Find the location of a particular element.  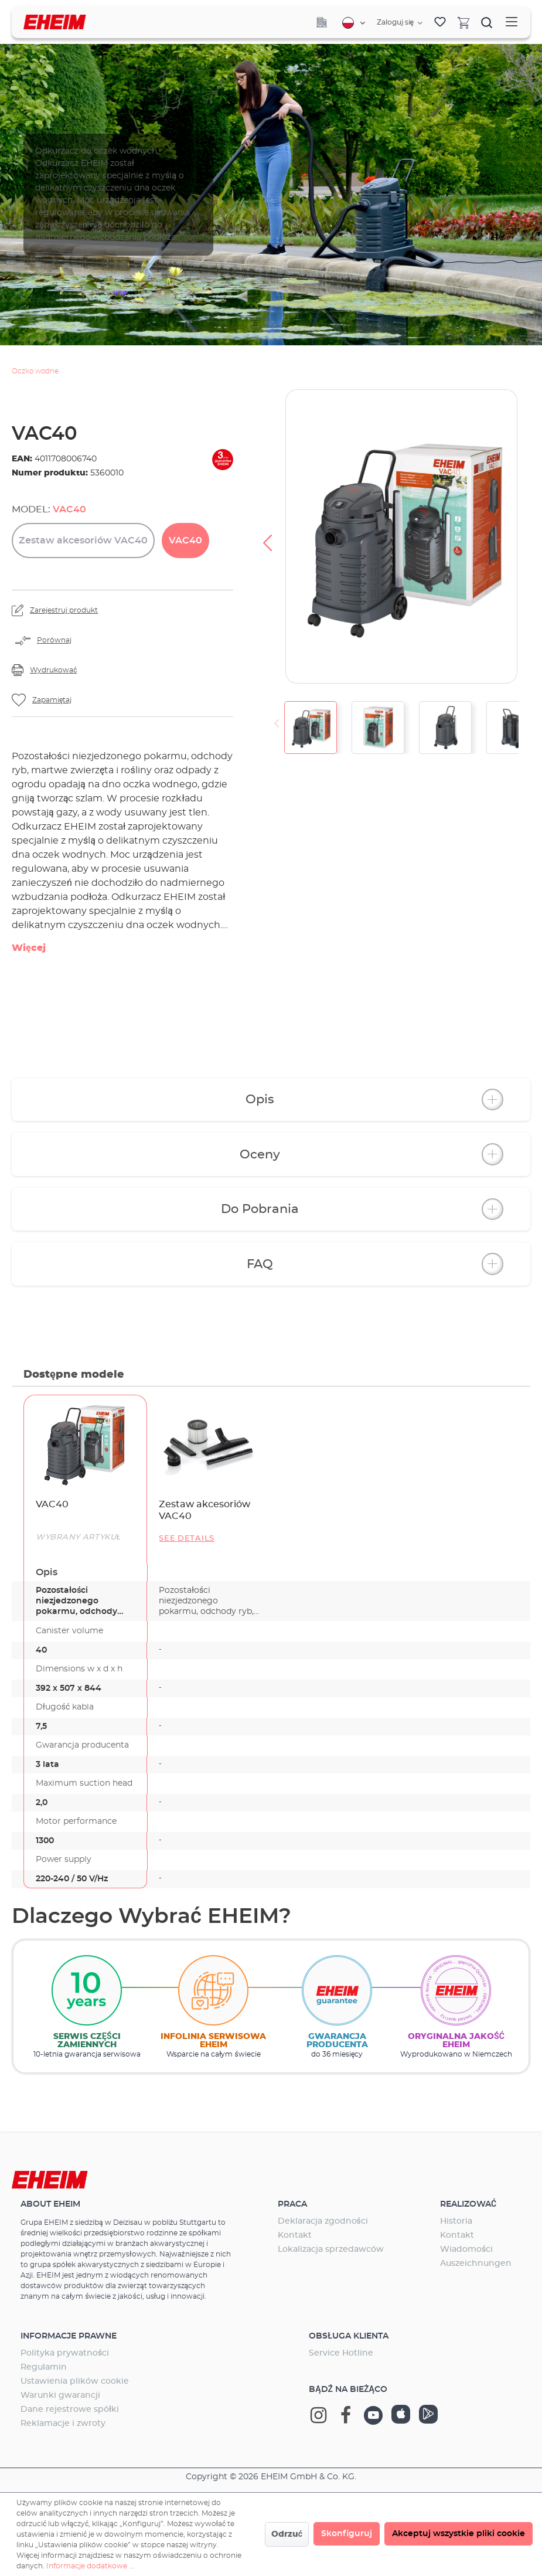

[Szukaj] is located at coordinates (487, 22).